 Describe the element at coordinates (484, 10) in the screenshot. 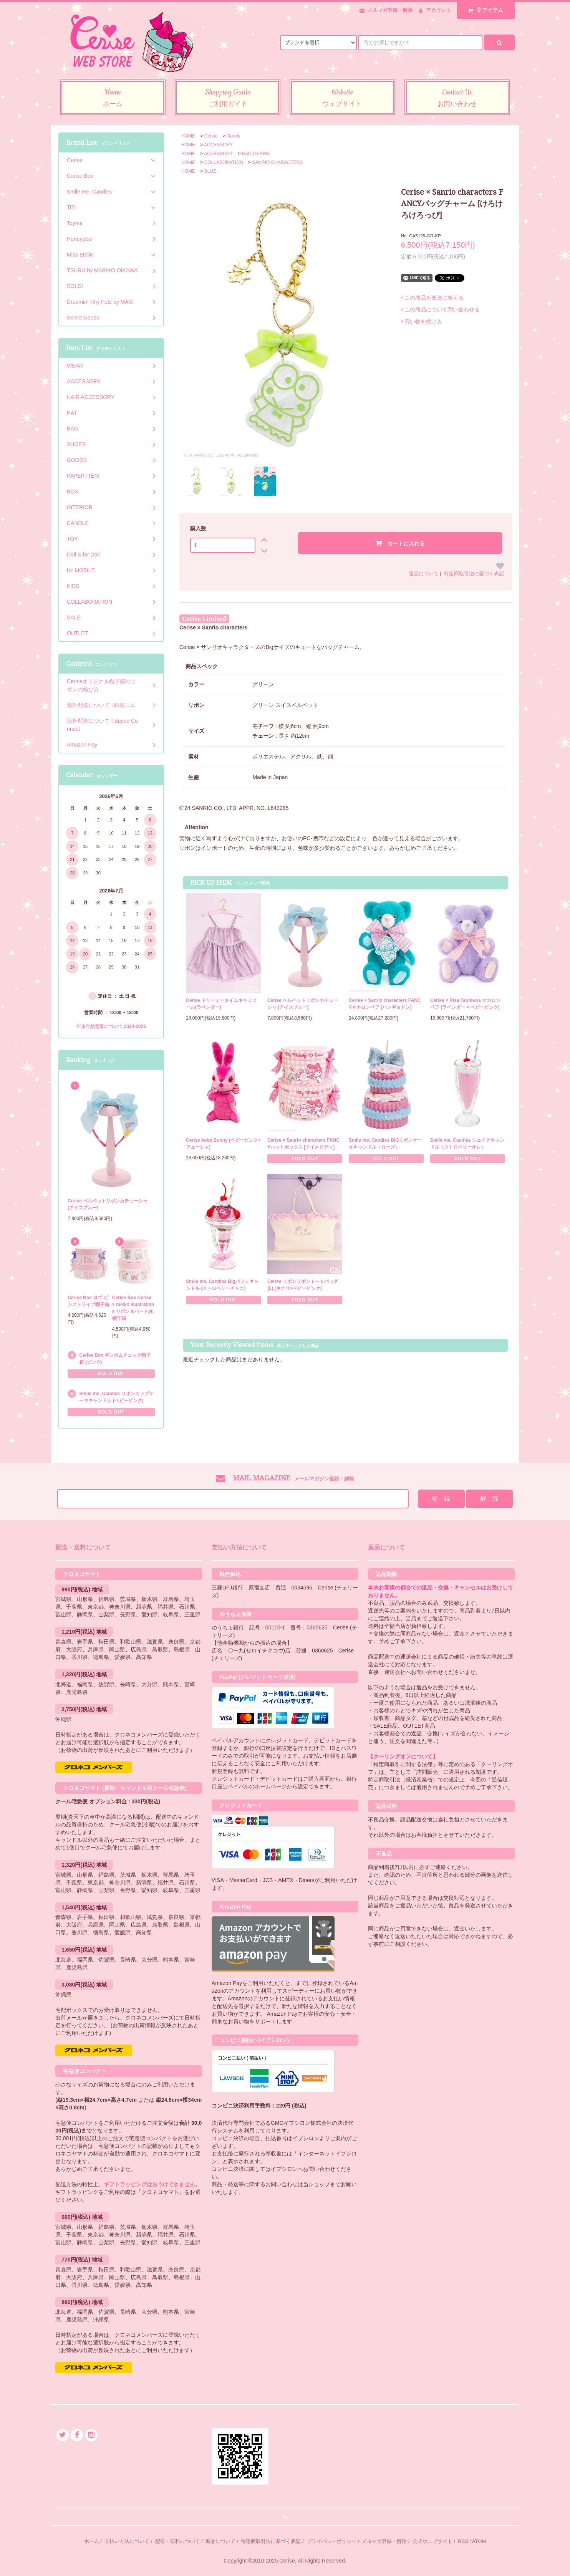

I see `アイテム` at that location.